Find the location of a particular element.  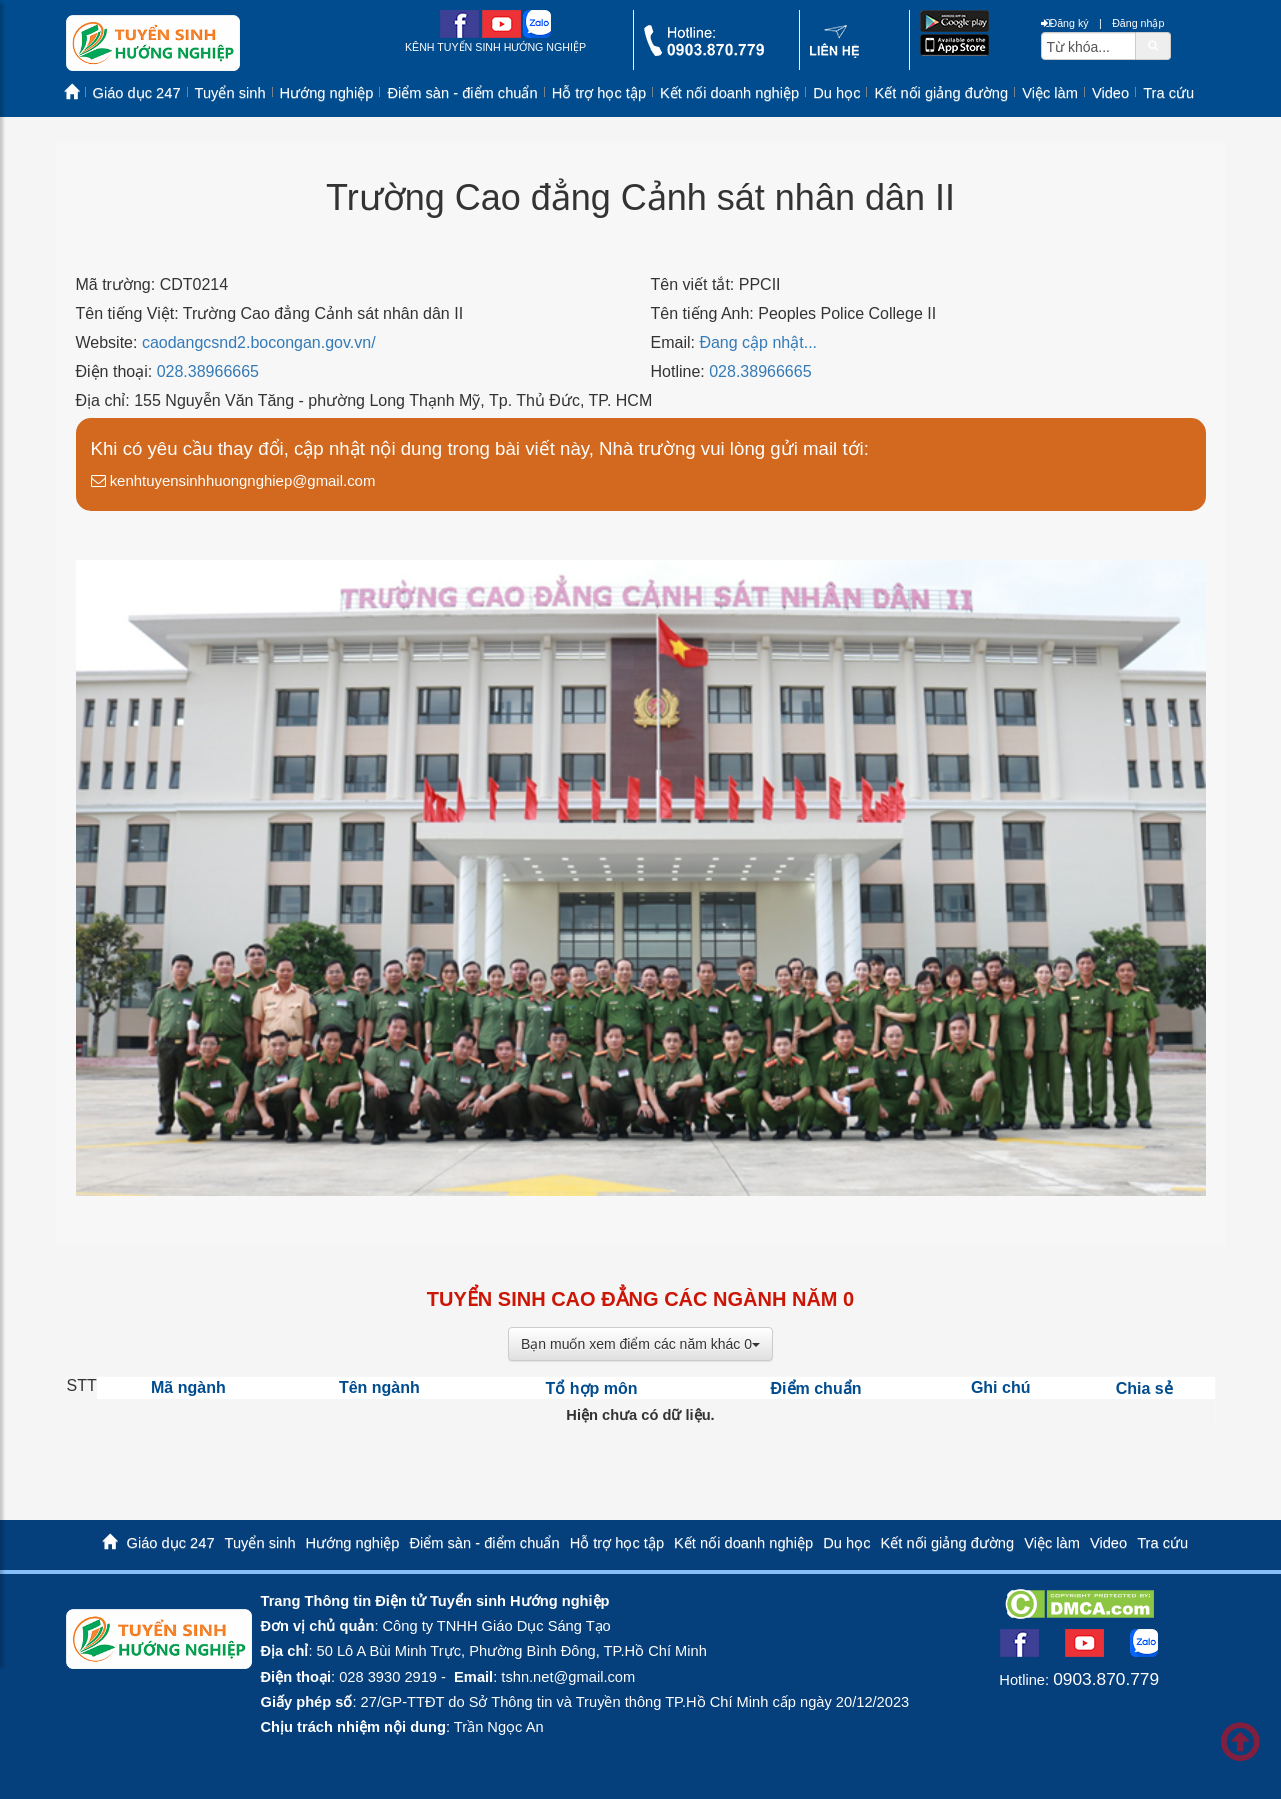

[call action] is located at coordinates (704, 52).